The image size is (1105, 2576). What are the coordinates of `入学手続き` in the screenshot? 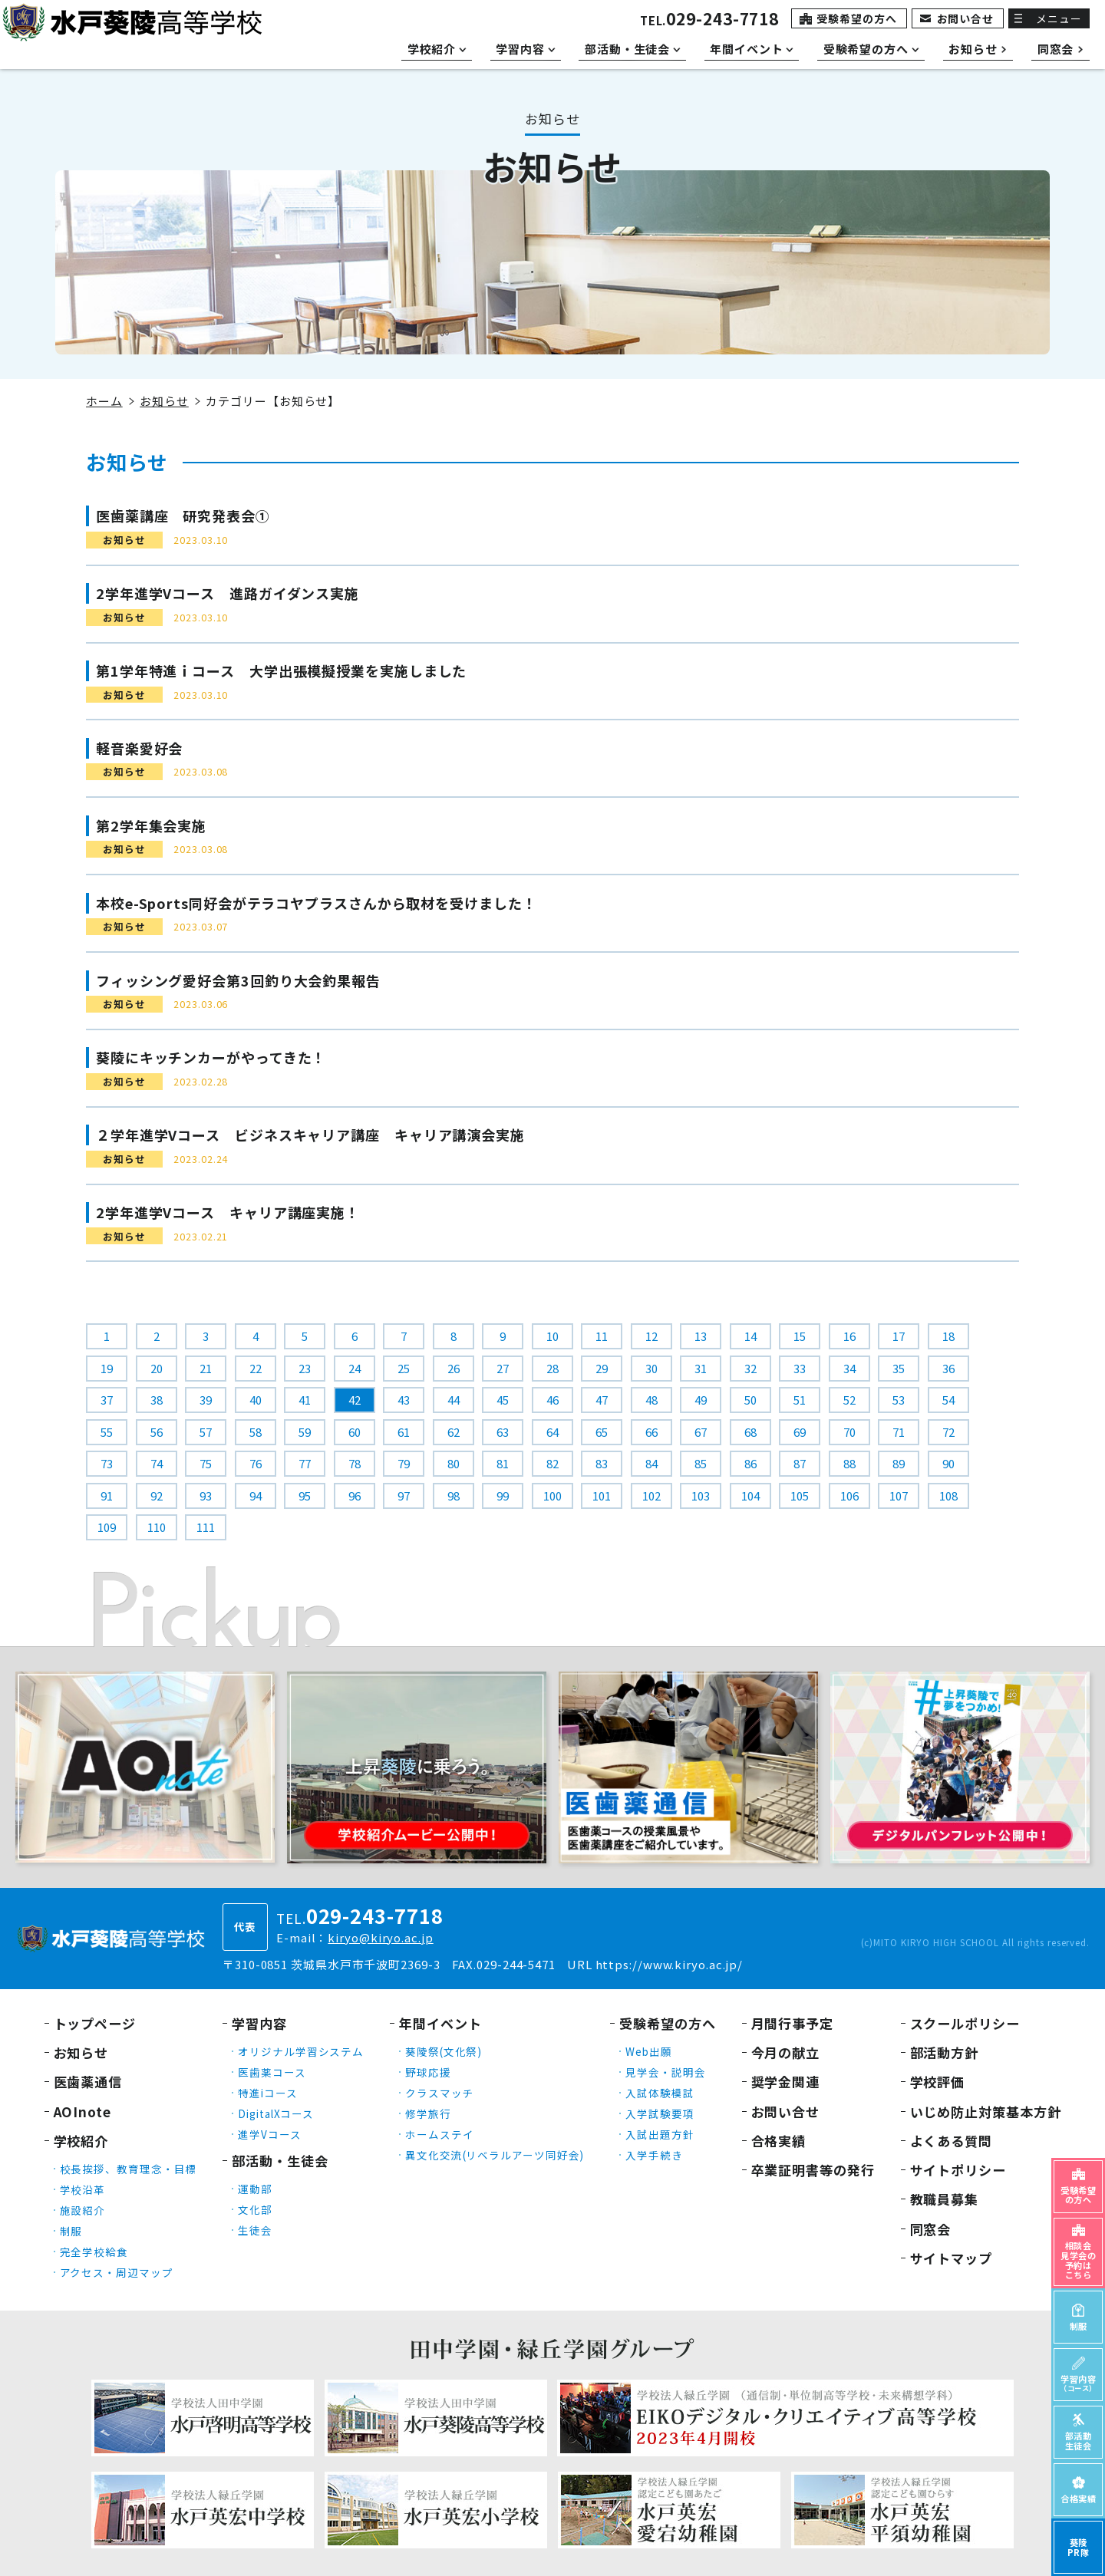 It's located at (654, 2155).